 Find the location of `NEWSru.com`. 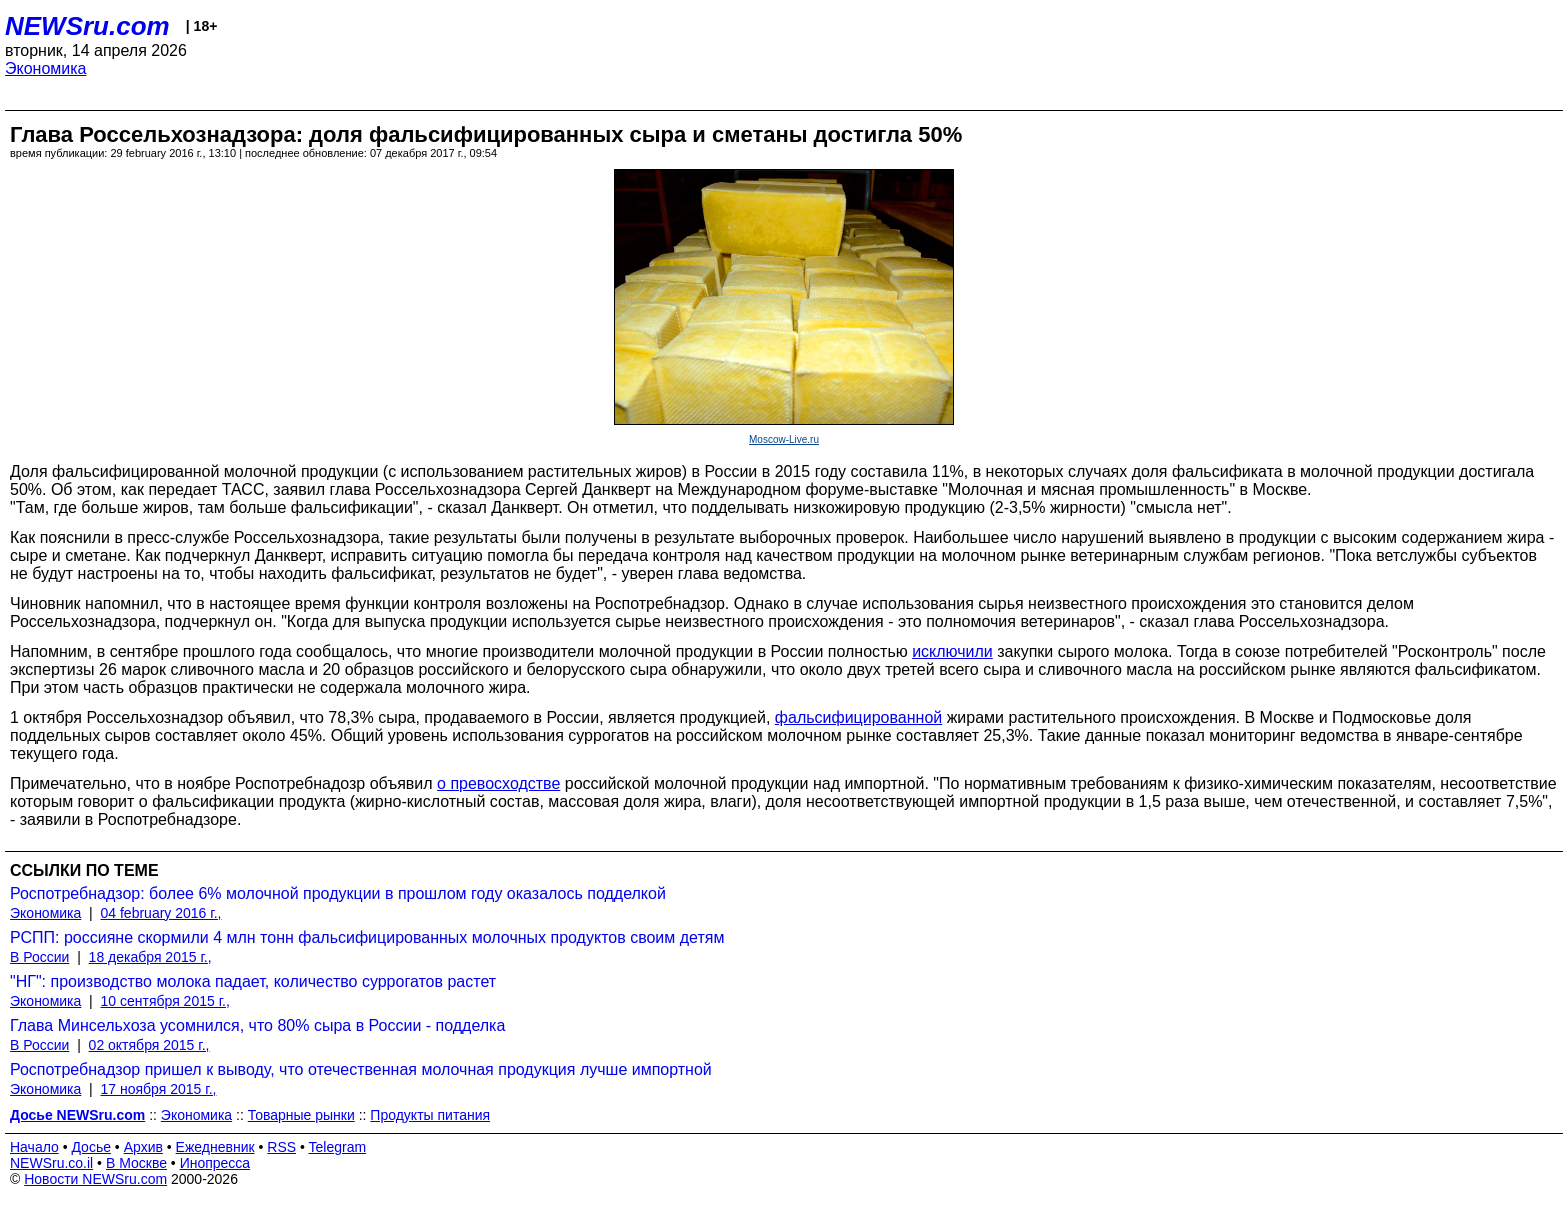

NEWSru.com is located at coordinates (87, 26).